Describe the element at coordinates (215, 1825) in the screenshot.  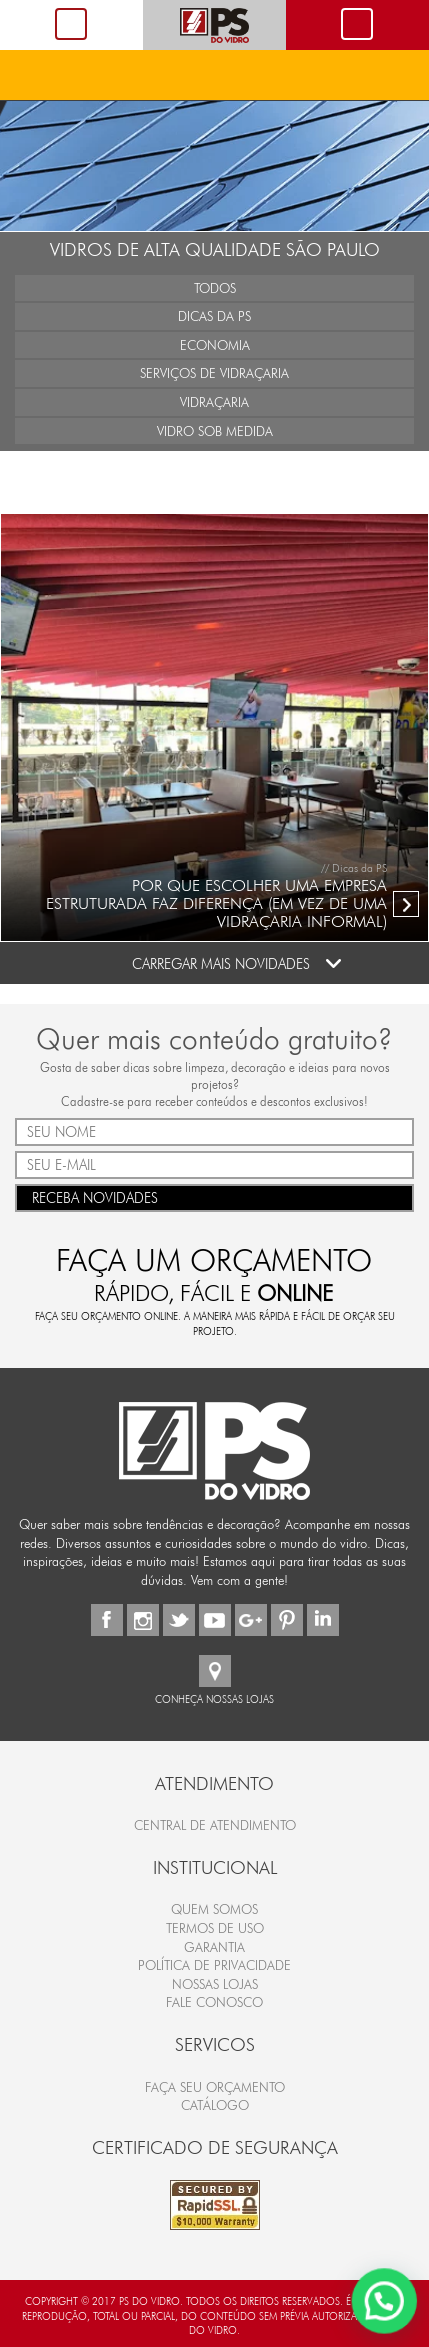
I see `Central de Atendimento` at that location.